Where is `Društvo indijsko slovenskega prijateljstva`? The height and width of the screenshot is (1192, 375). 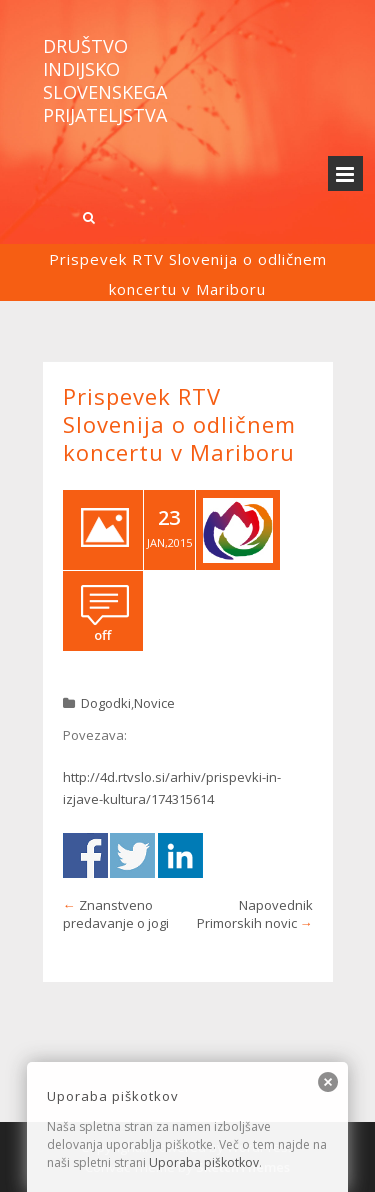 Društvo indijsko slovenskega prijateljstva is located at coordinates (105, 81).